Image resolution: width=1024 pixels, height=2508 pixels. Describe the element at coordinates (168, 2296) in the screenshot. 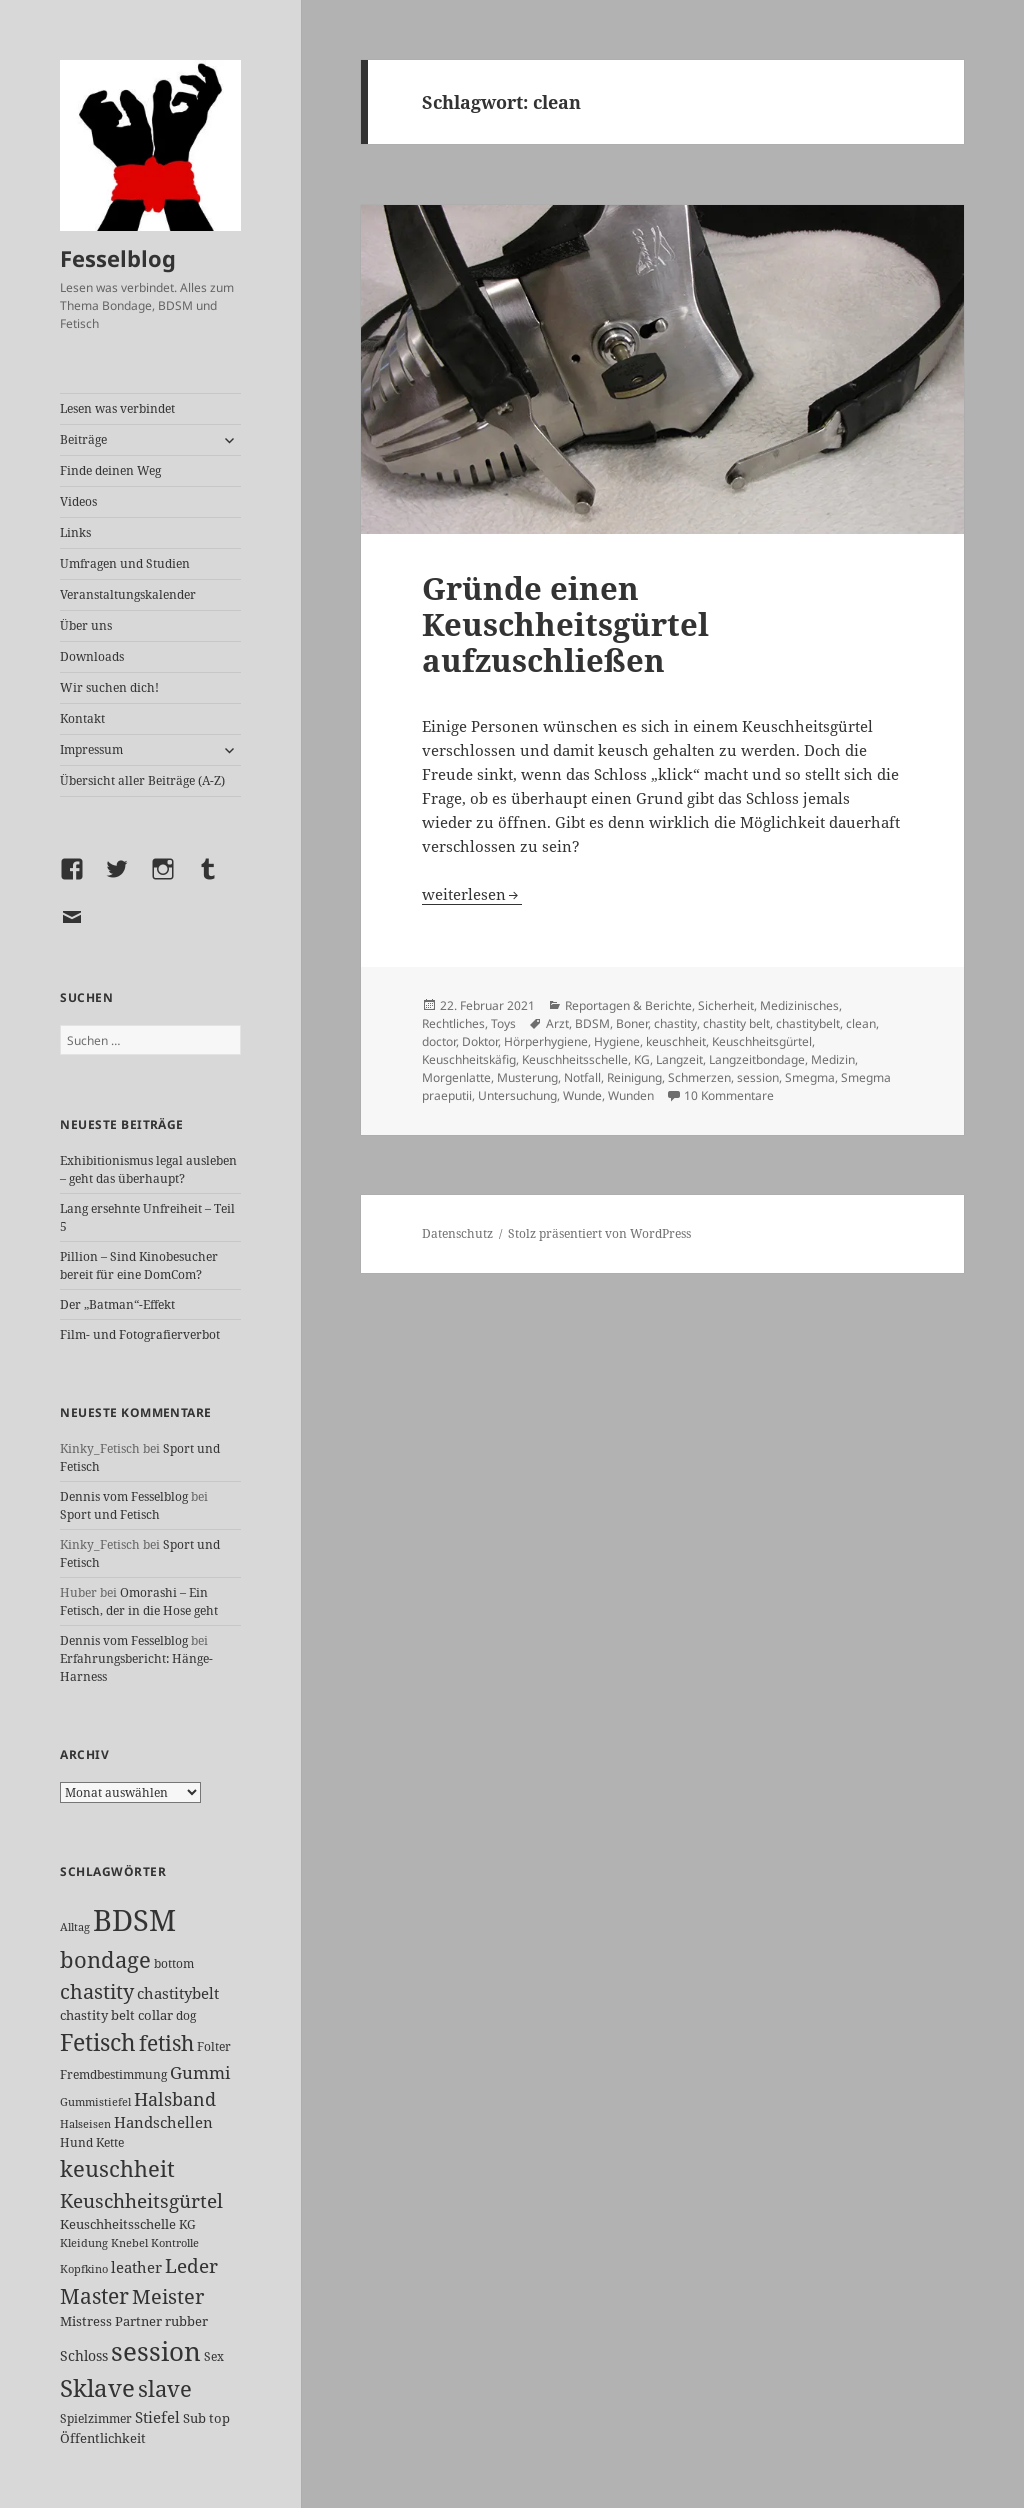

I see `Meister [Meister (78 Einträge)]` at that location.